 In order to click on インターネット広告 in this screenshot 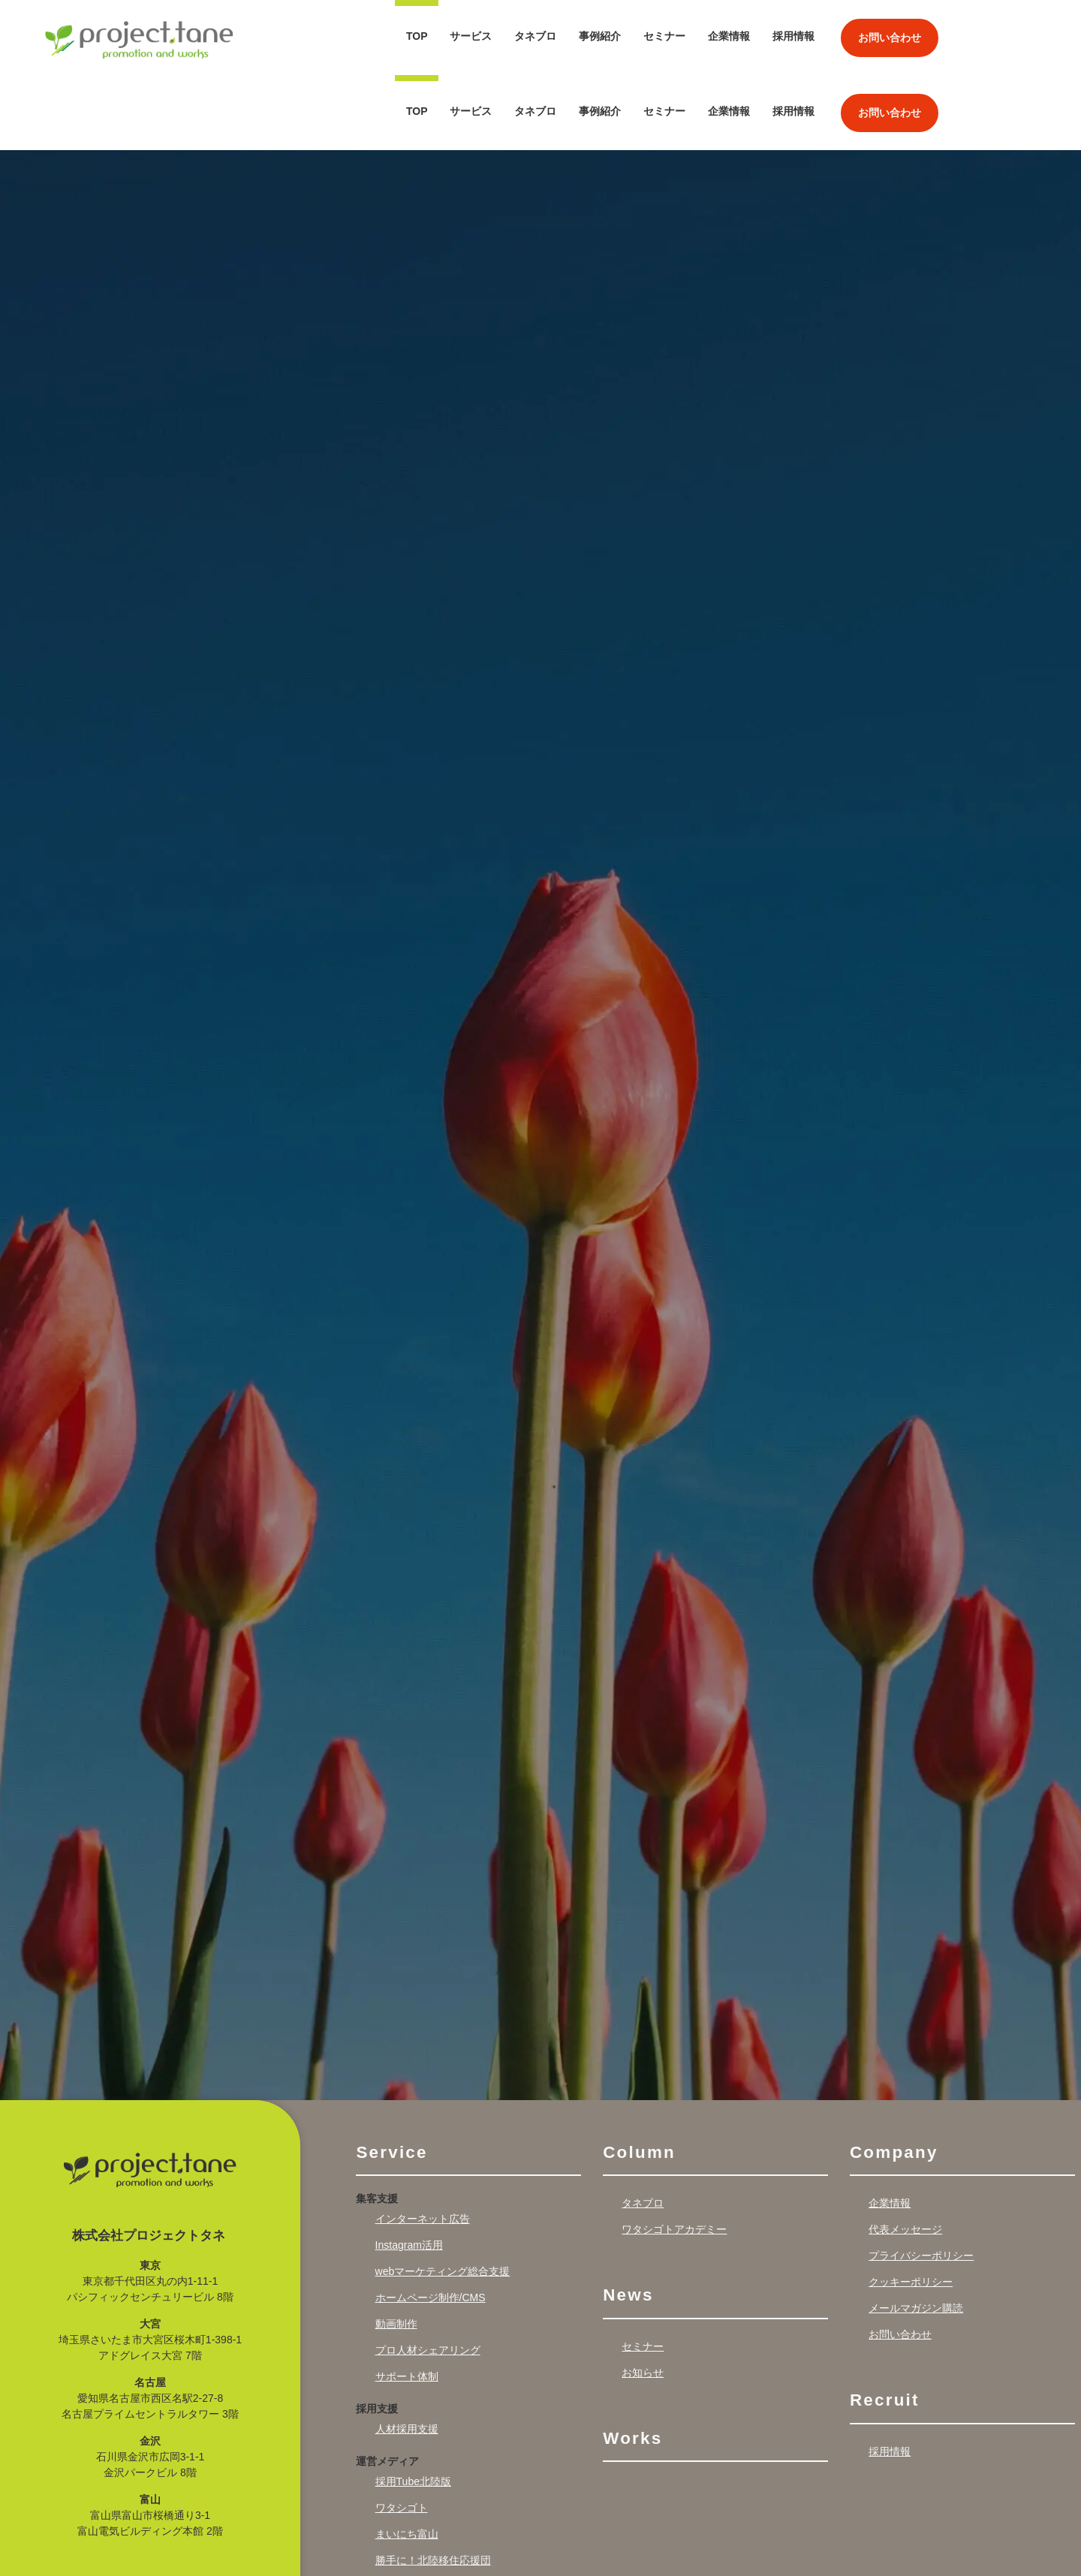, I will do `click(422, 2144)`.